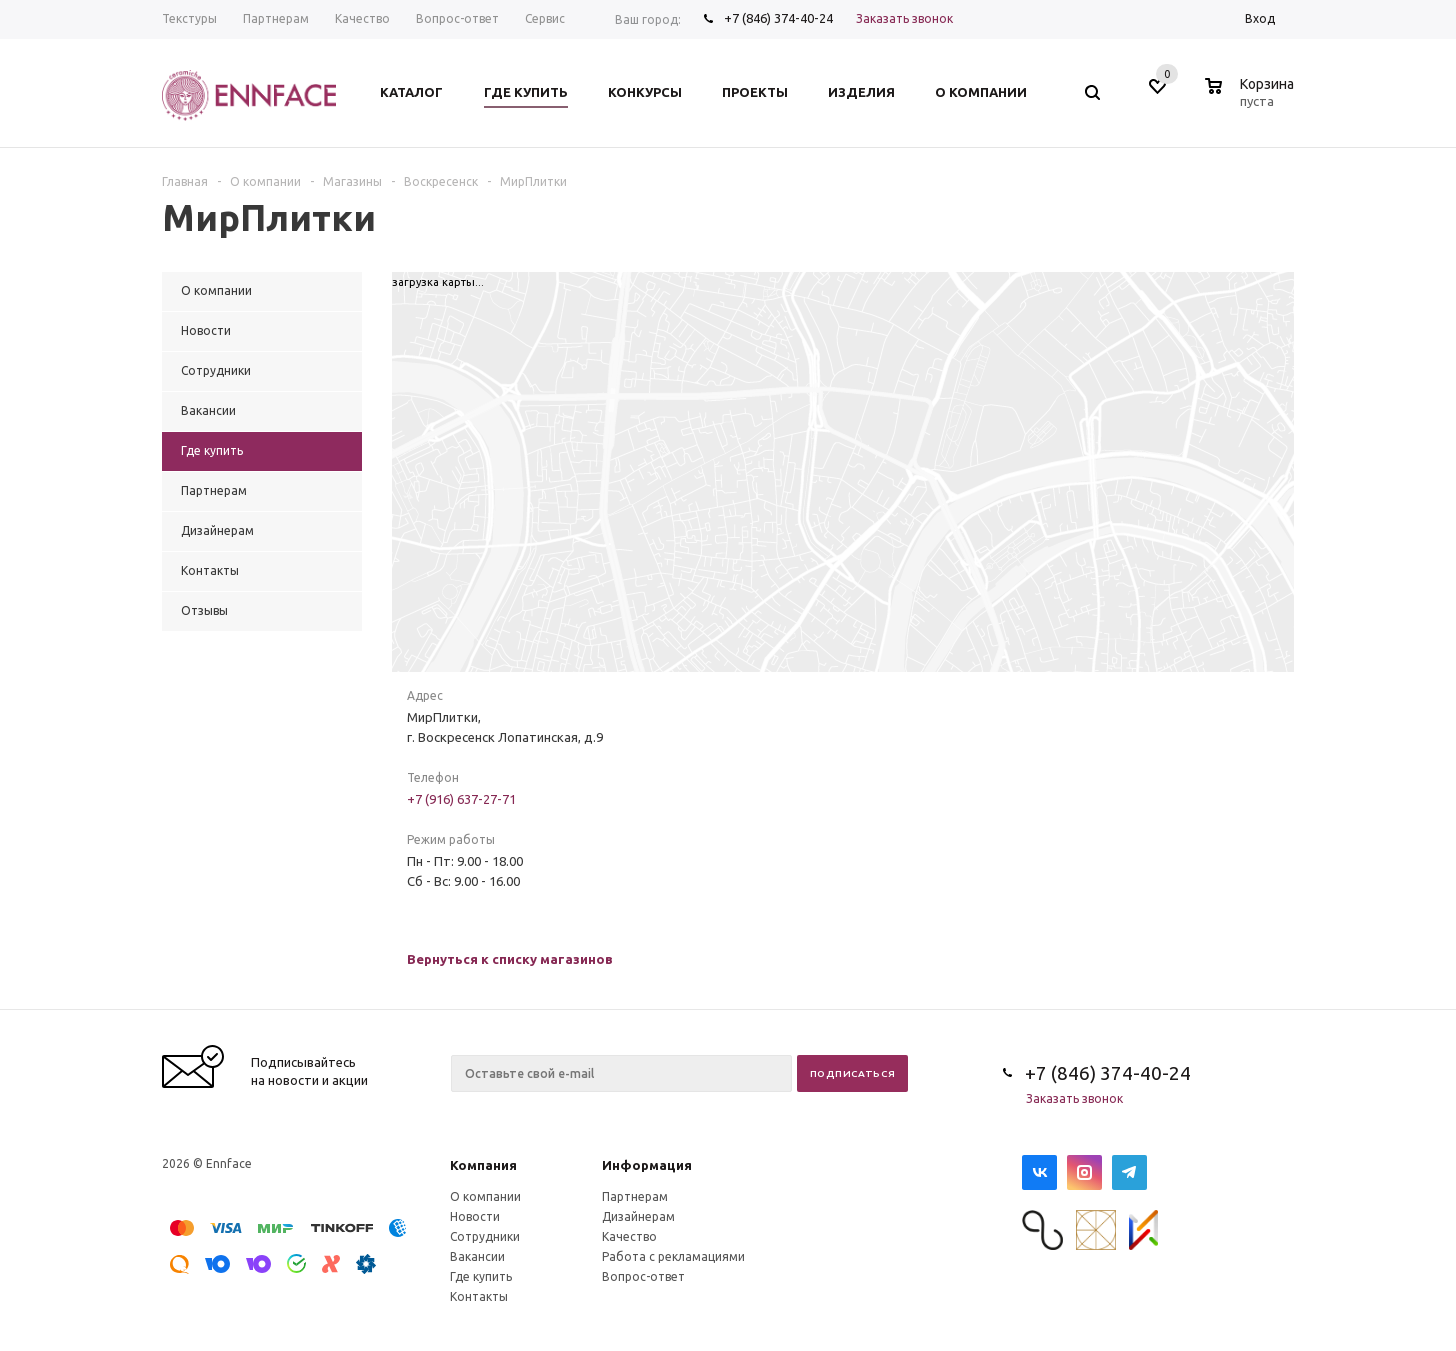 Image resolution: width=1456 pixels, height=1351 pixels. What do you see at coordinates (635, 1196) in the screenshot?
I see `Партнерам` at bounding box center [635, 1196].